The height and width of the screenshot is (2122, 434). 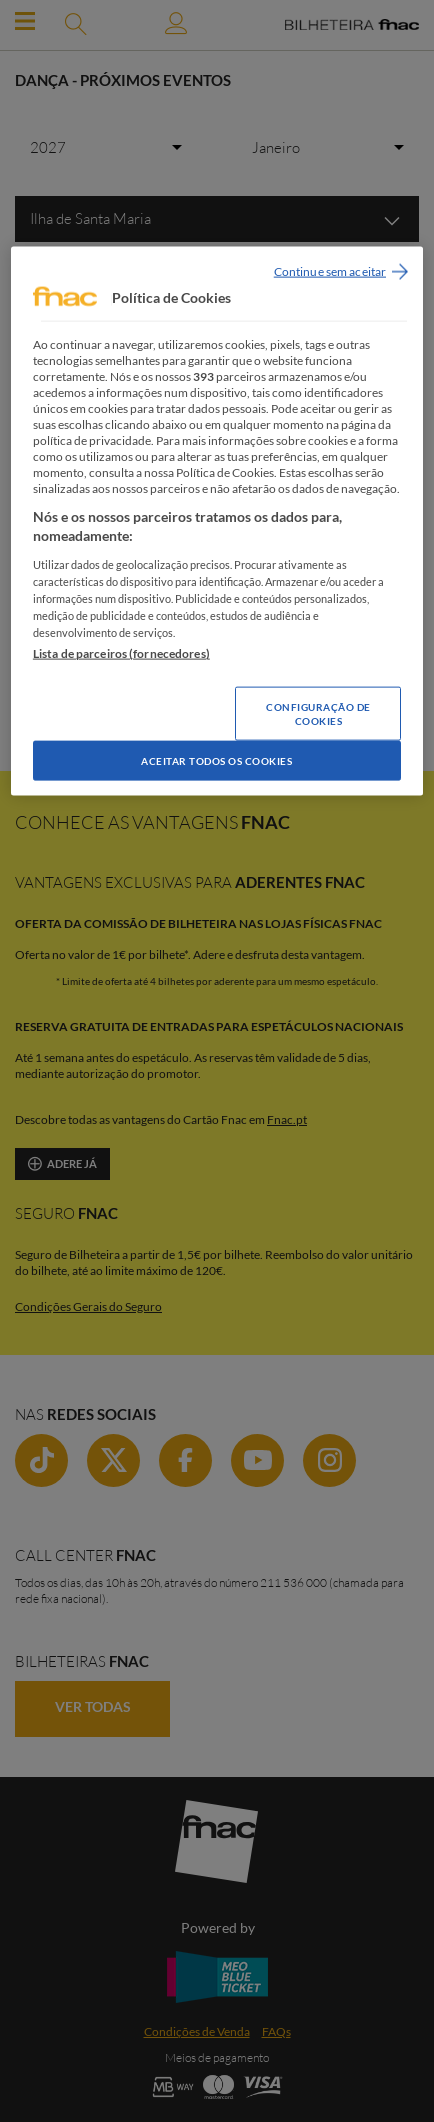 What do you see at coordinates (121, 653) in the screenshot?
I see `Lista de parceiros (fornecedores)` at bounding box center [121, 653].